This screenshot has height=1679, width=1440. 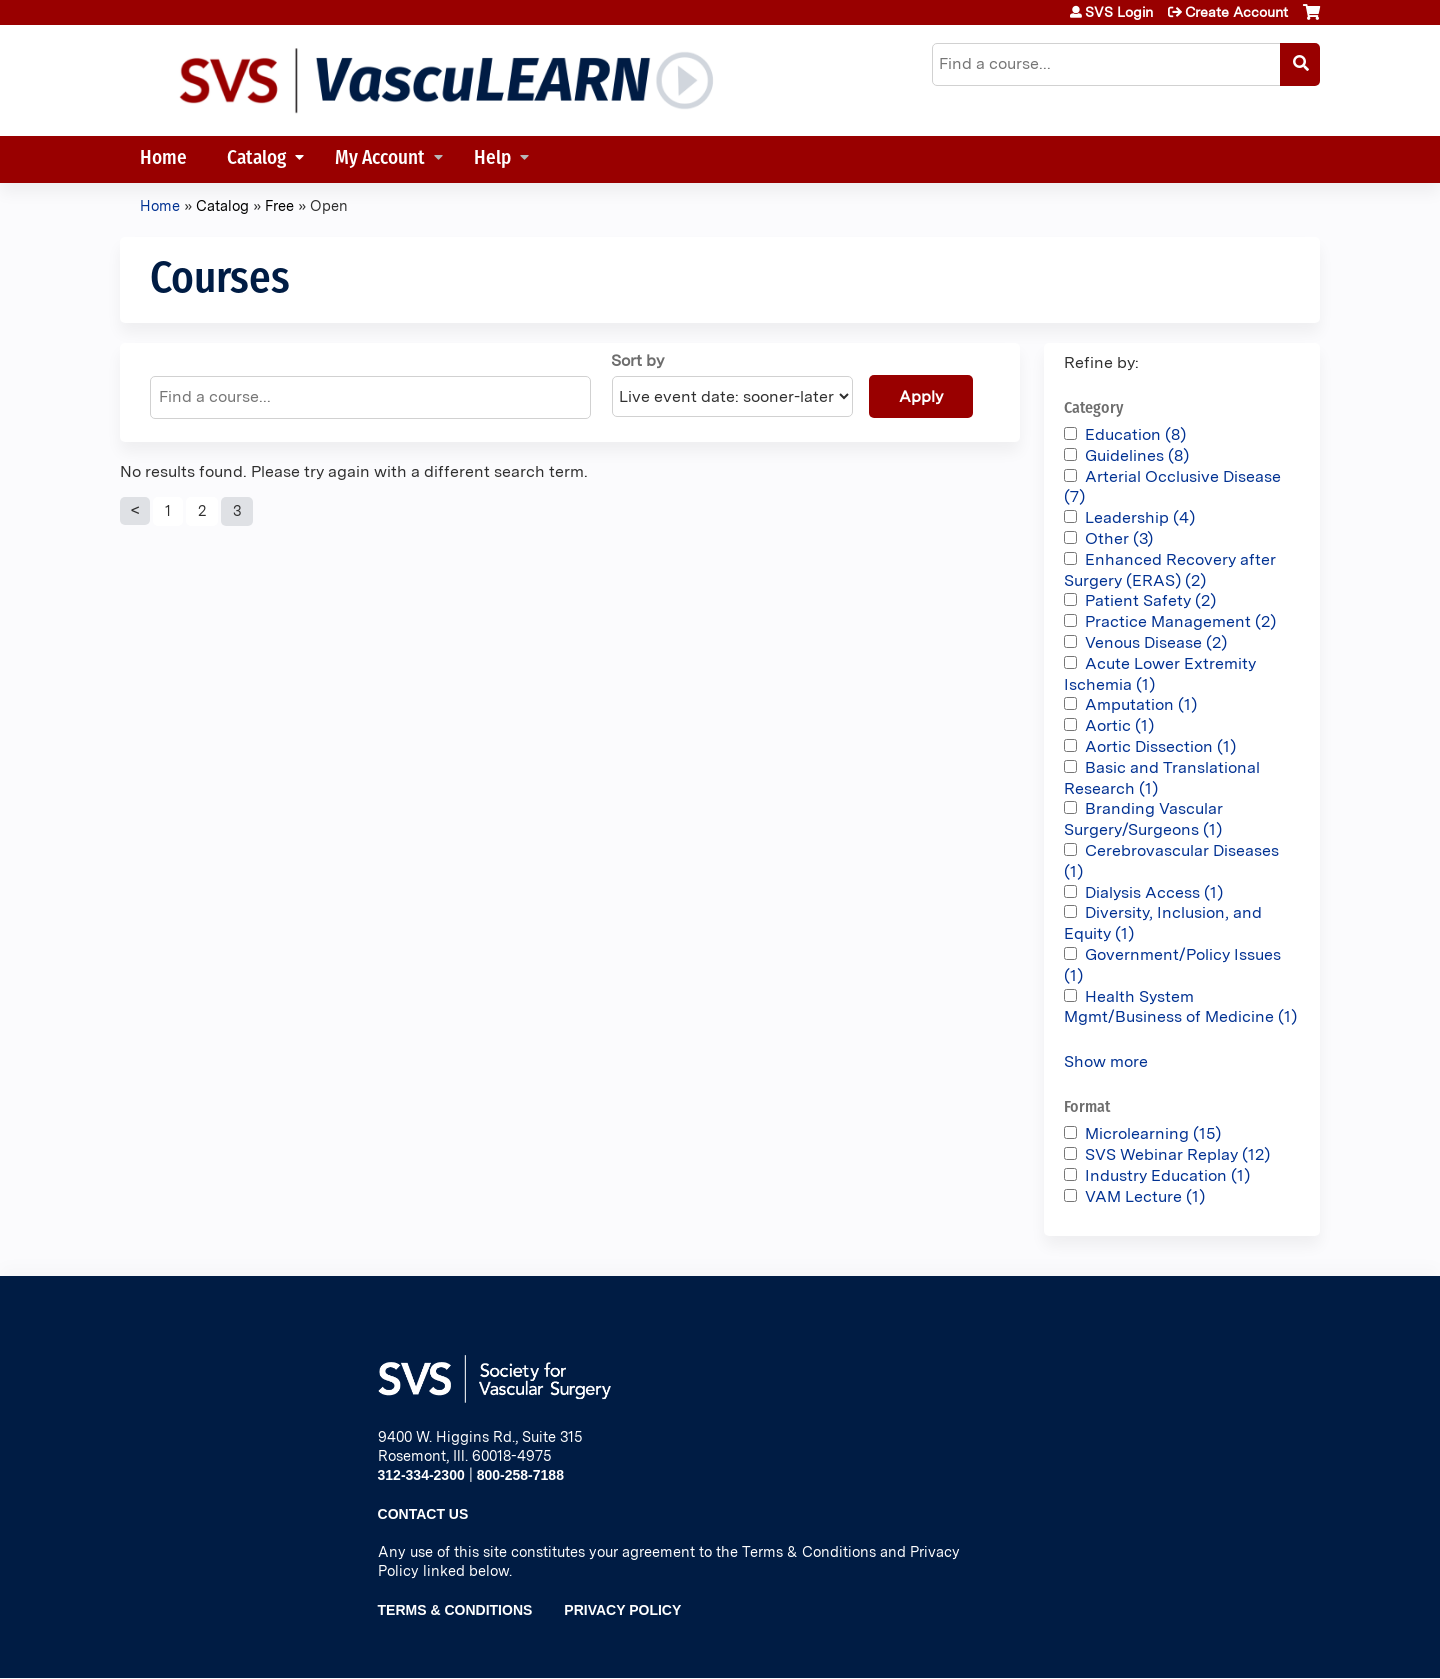 I want to click on SVS Webinar Replay (12), so click(x=1177, y=1154).